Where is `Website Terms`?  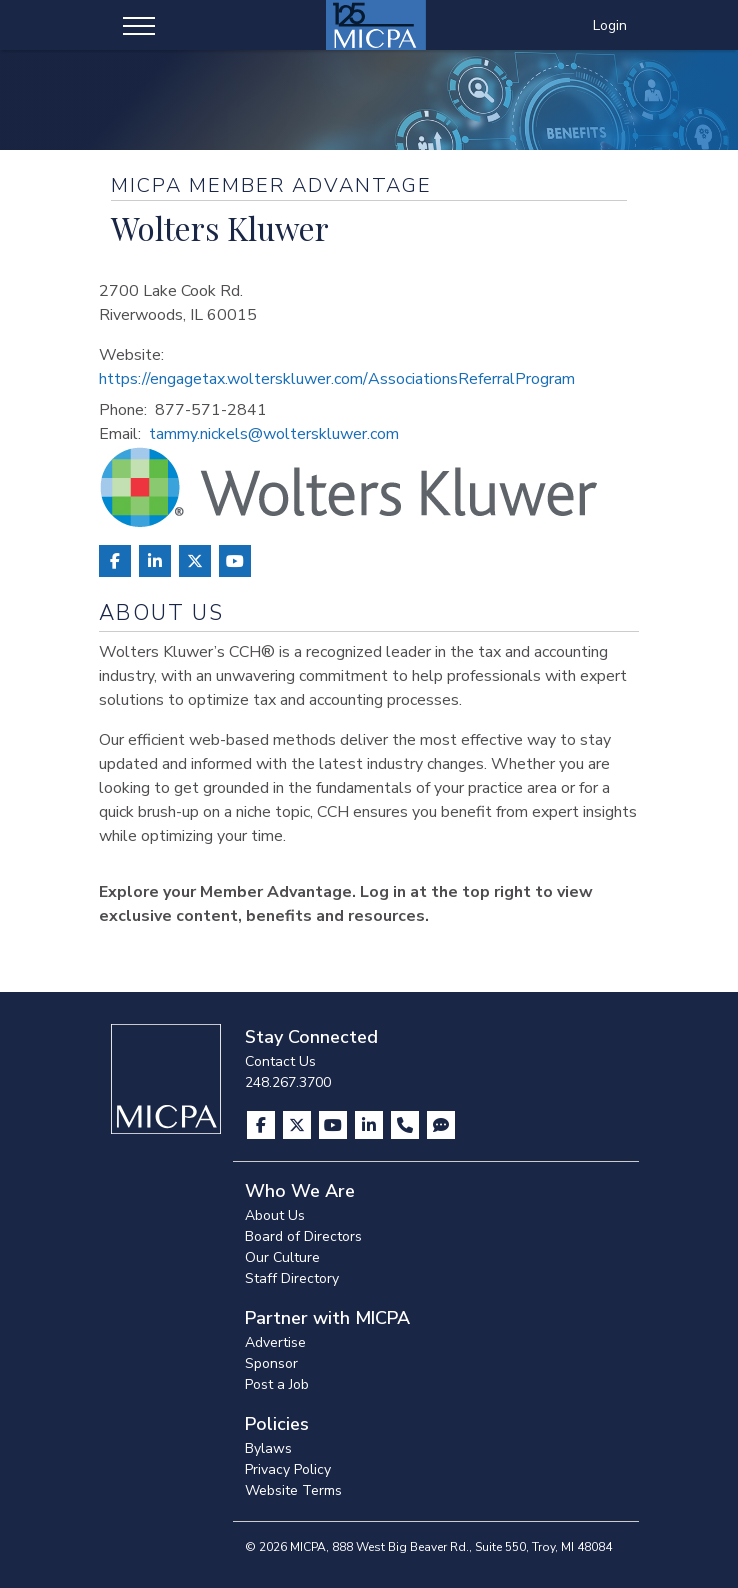
Website Terms is located at coordinates (293, 1490).